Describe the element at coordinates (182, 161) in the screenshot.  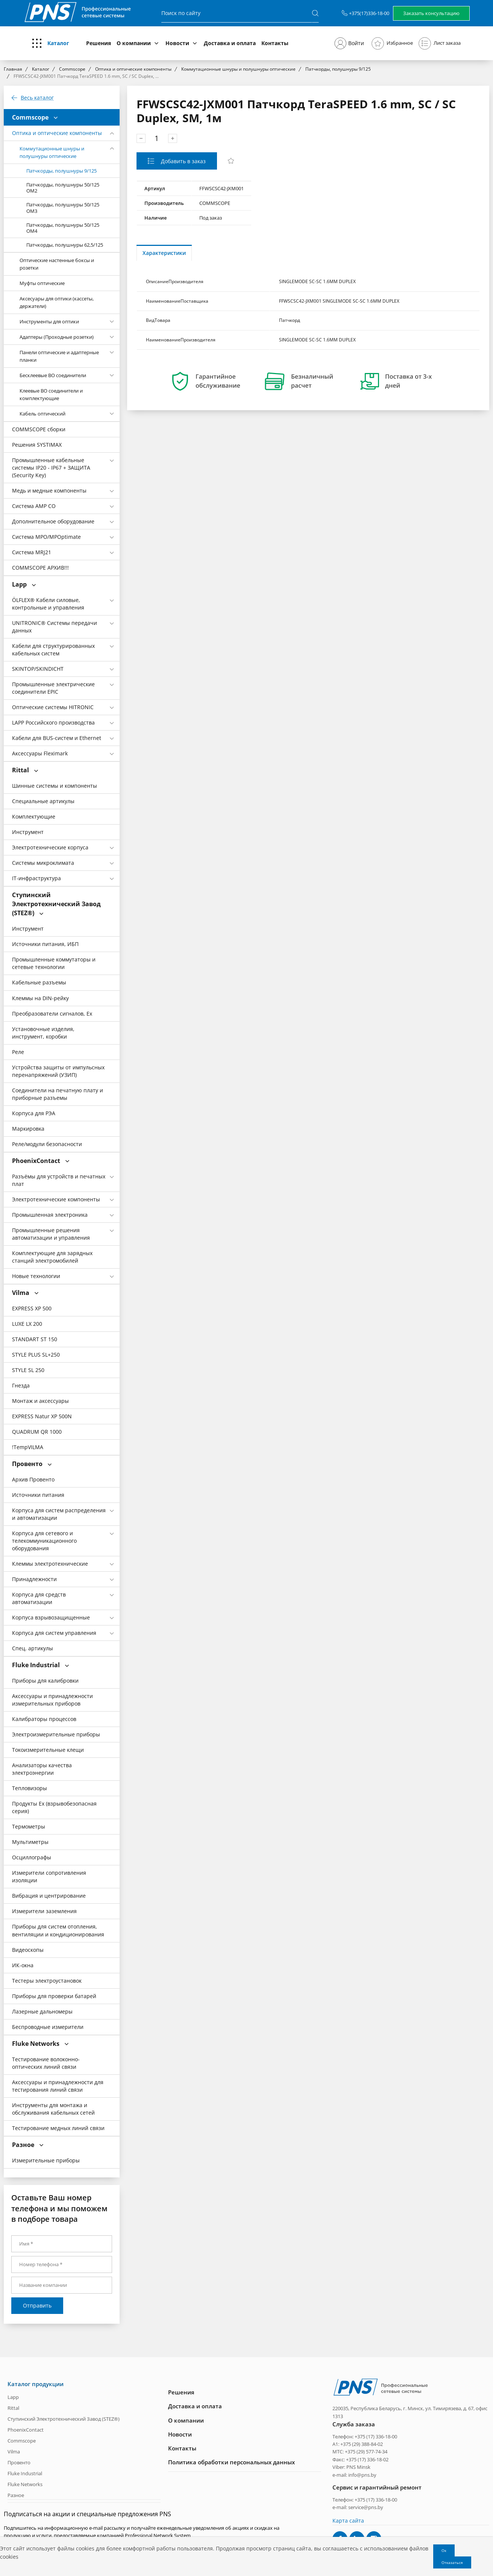
I see `Добавить в заказ` at that location.